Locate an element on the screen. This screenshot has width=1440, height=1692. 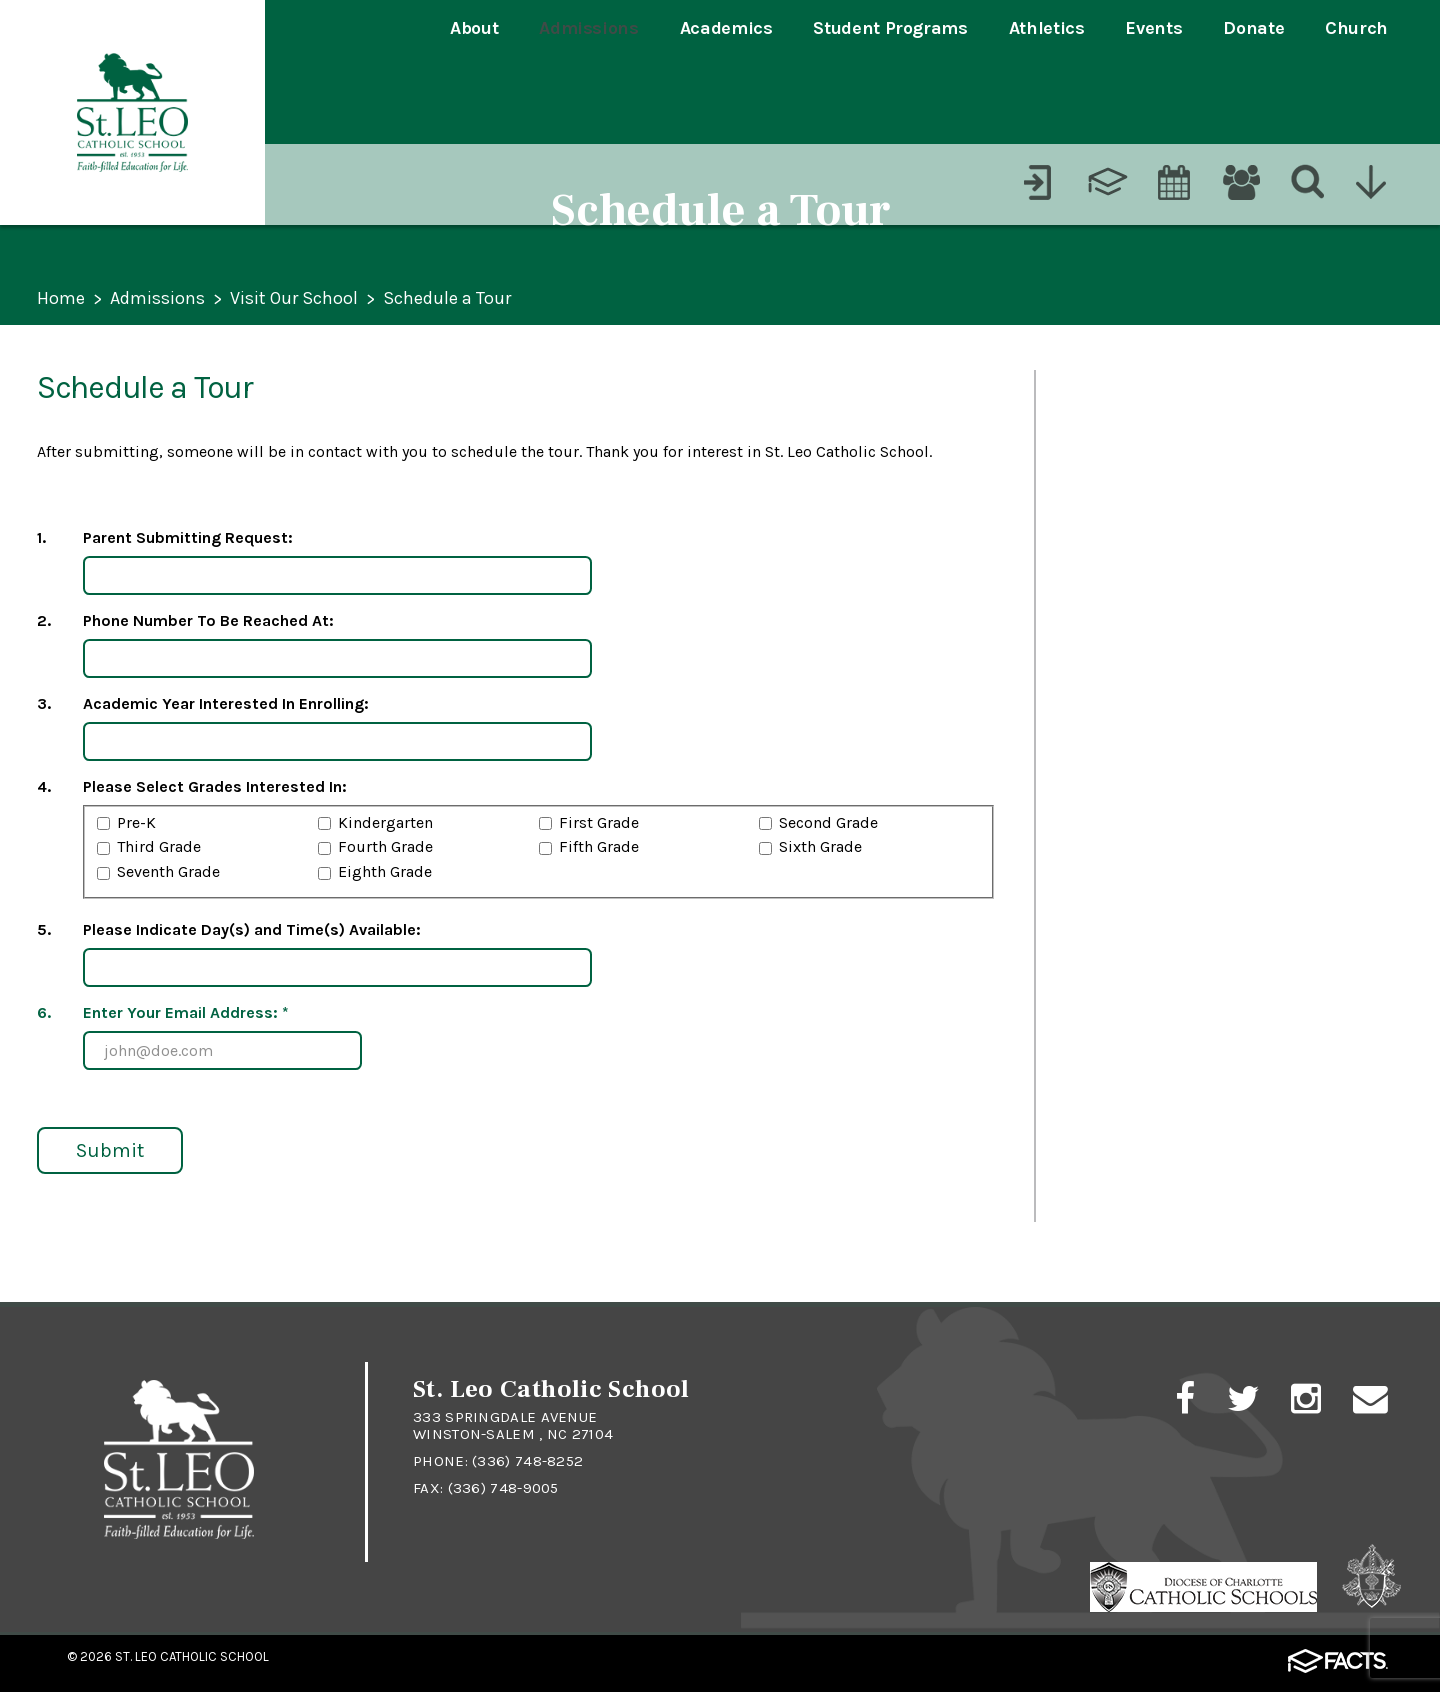
Academic Year Interested In Enrolling: is located at coordinates (226, 703).